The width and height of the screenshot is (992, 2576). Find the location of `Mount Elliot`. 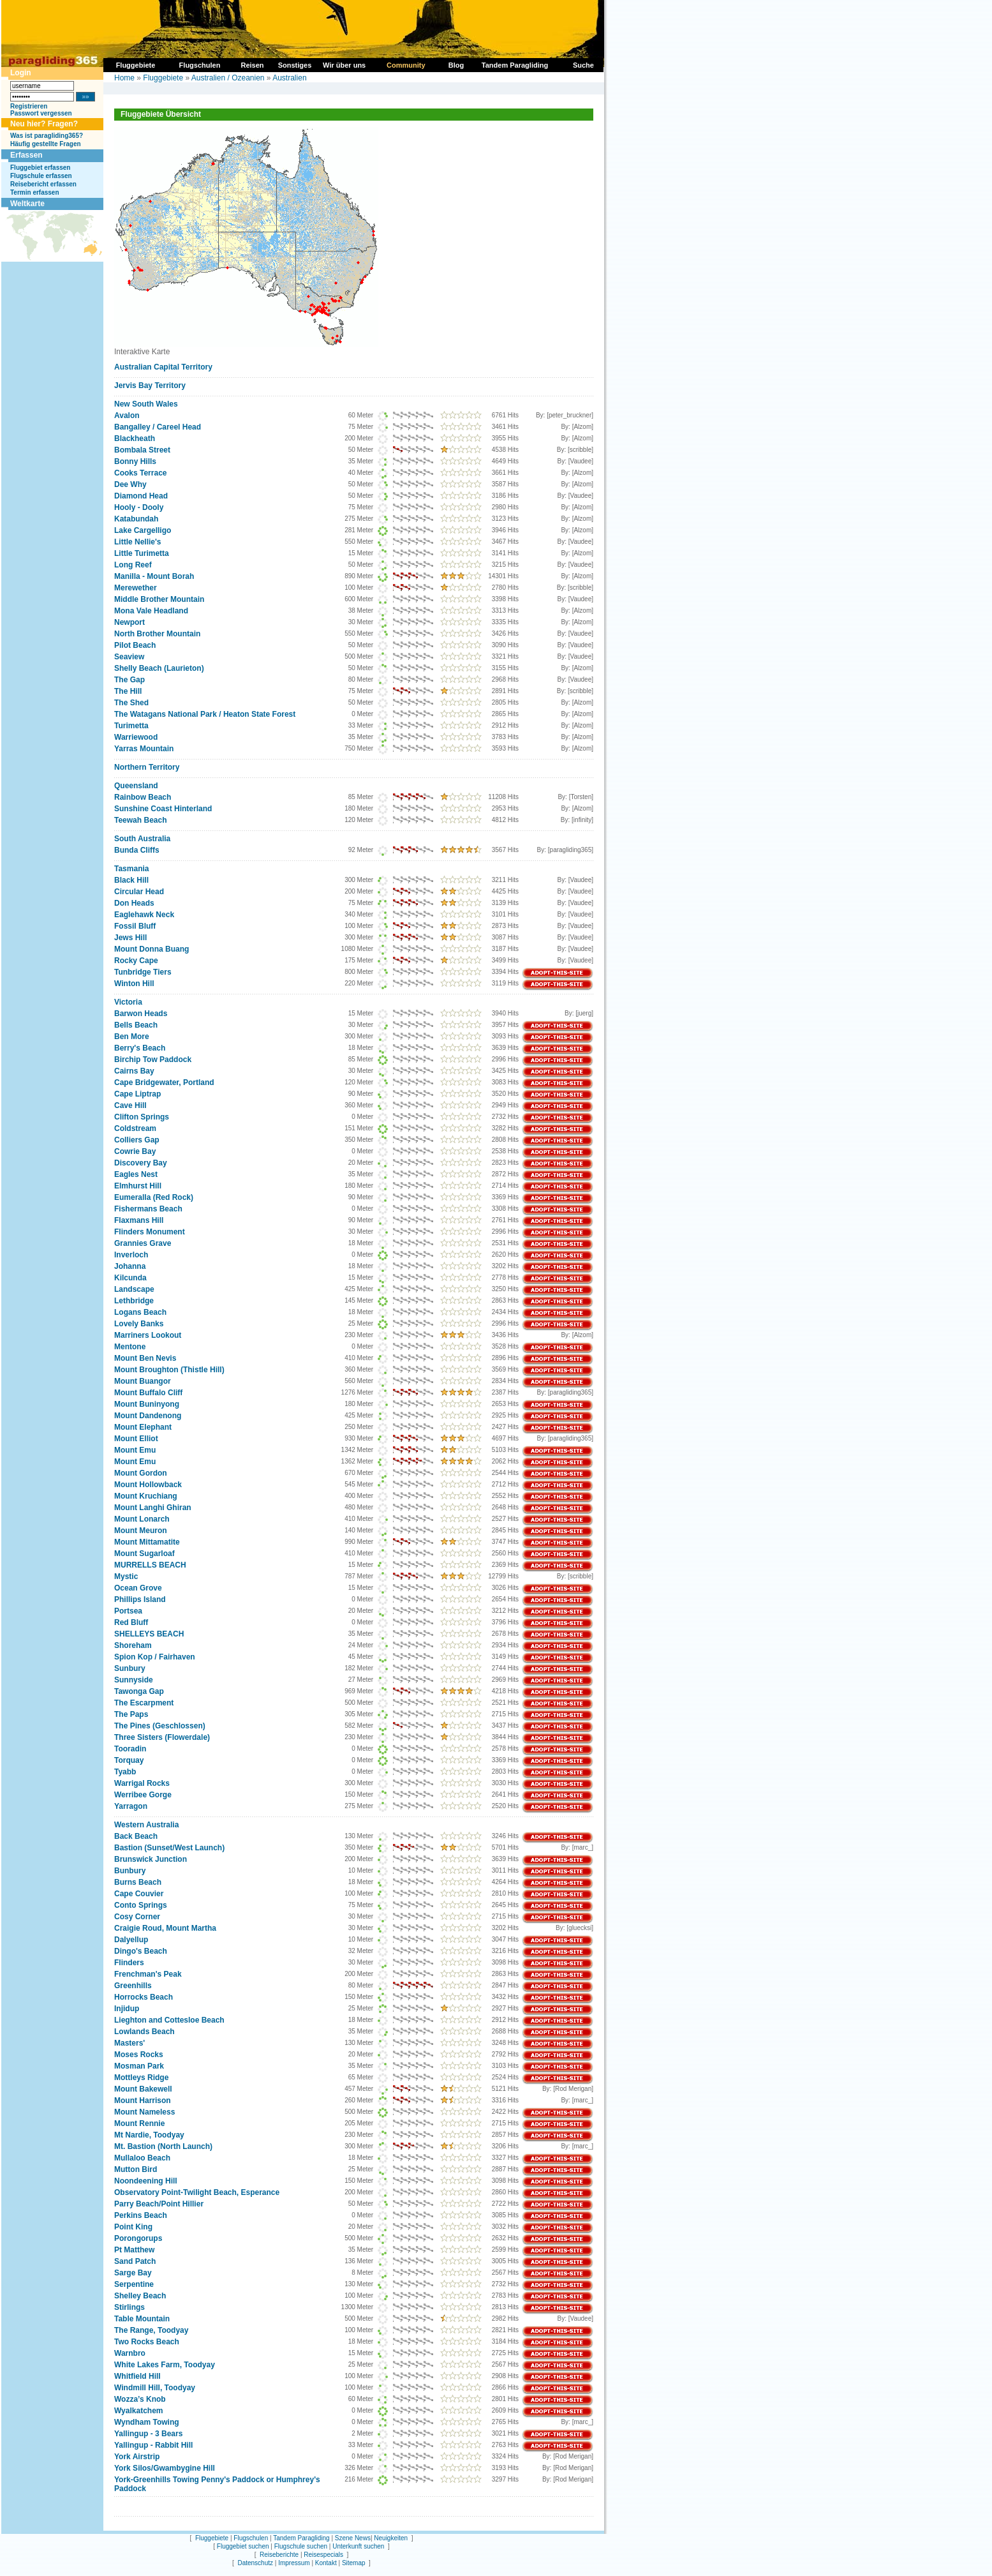

Mount Elliot is located at coordinates (136, 1438).